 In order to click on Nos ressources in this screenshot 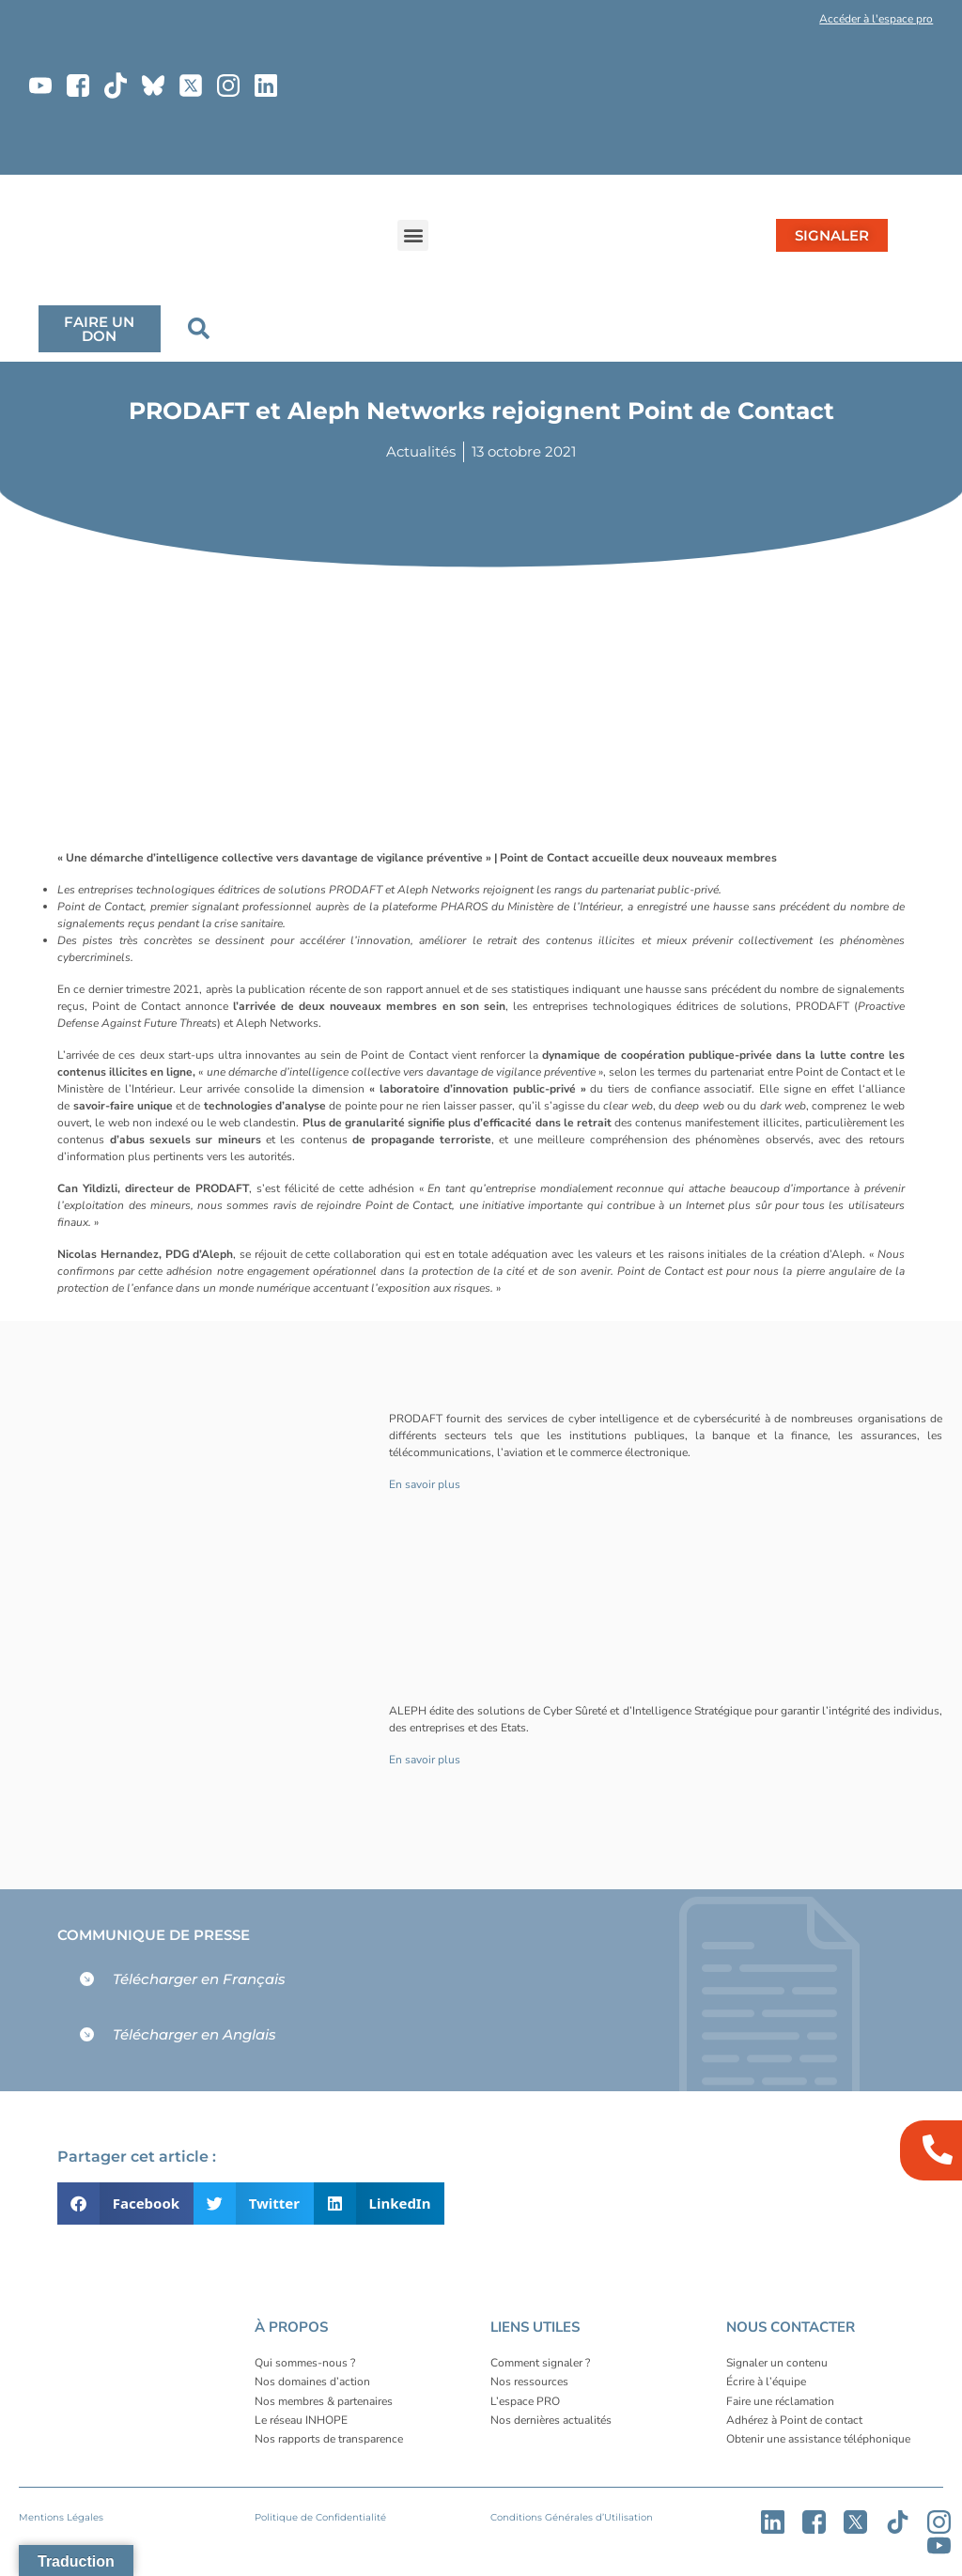, I will do `click(529, 2381)`.